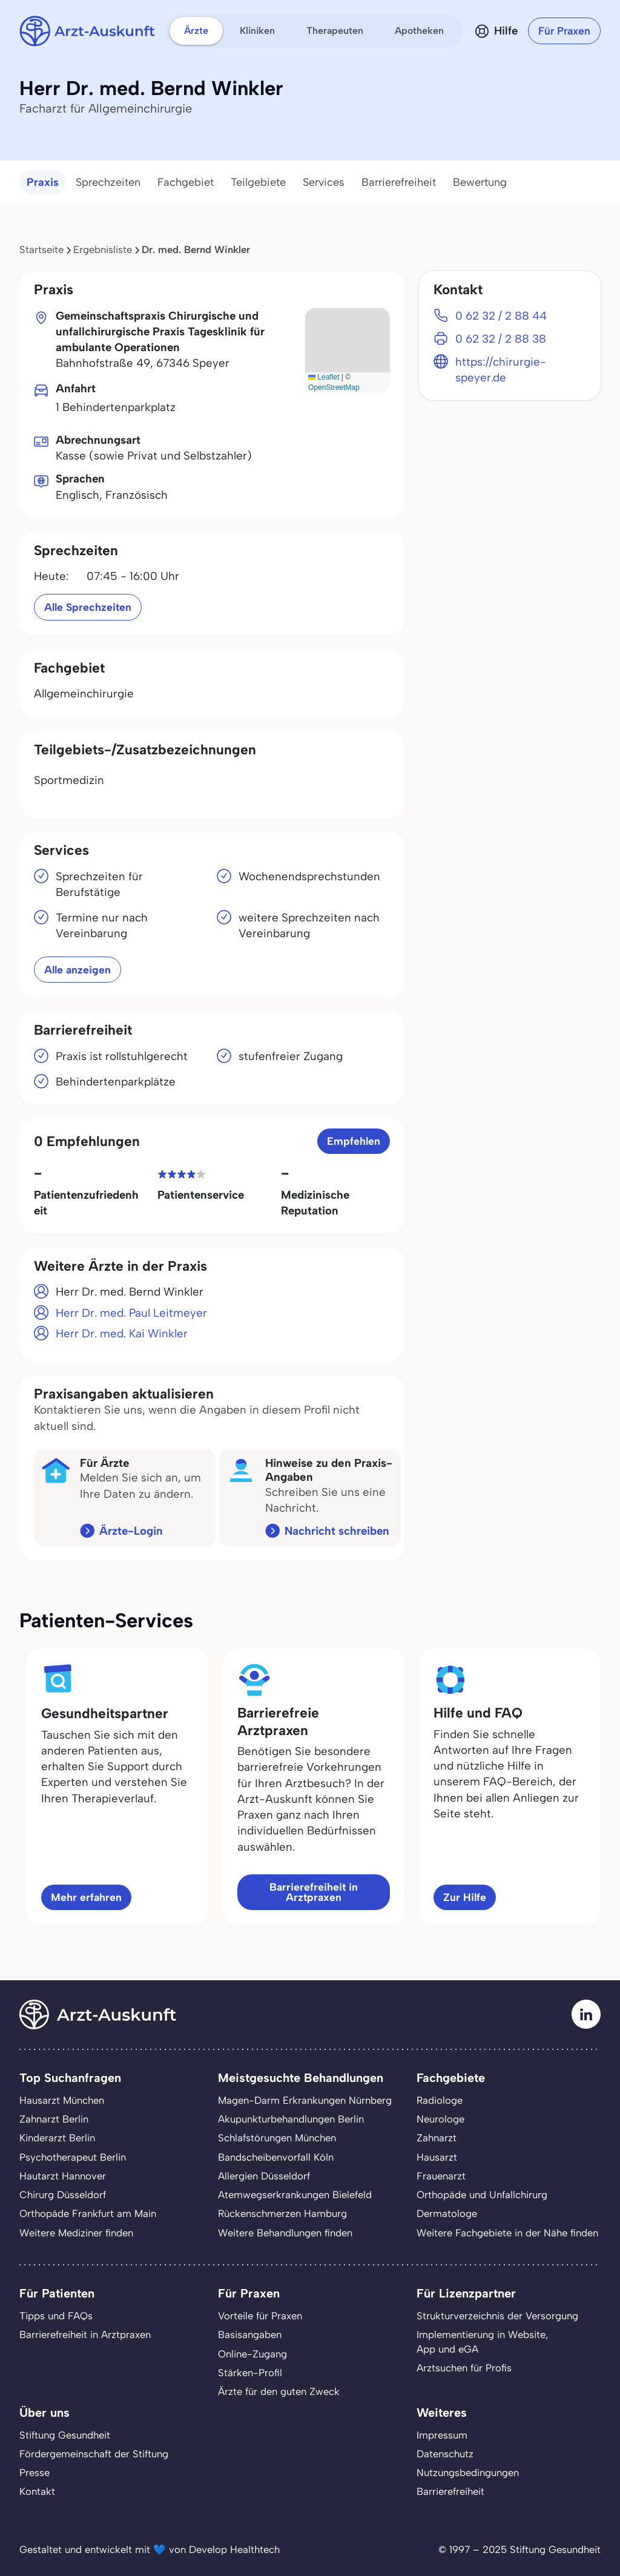  What do you see at coordinates (196, 30) in the screenshot?
I see `Ärzte` at bounding box center [196, 30].